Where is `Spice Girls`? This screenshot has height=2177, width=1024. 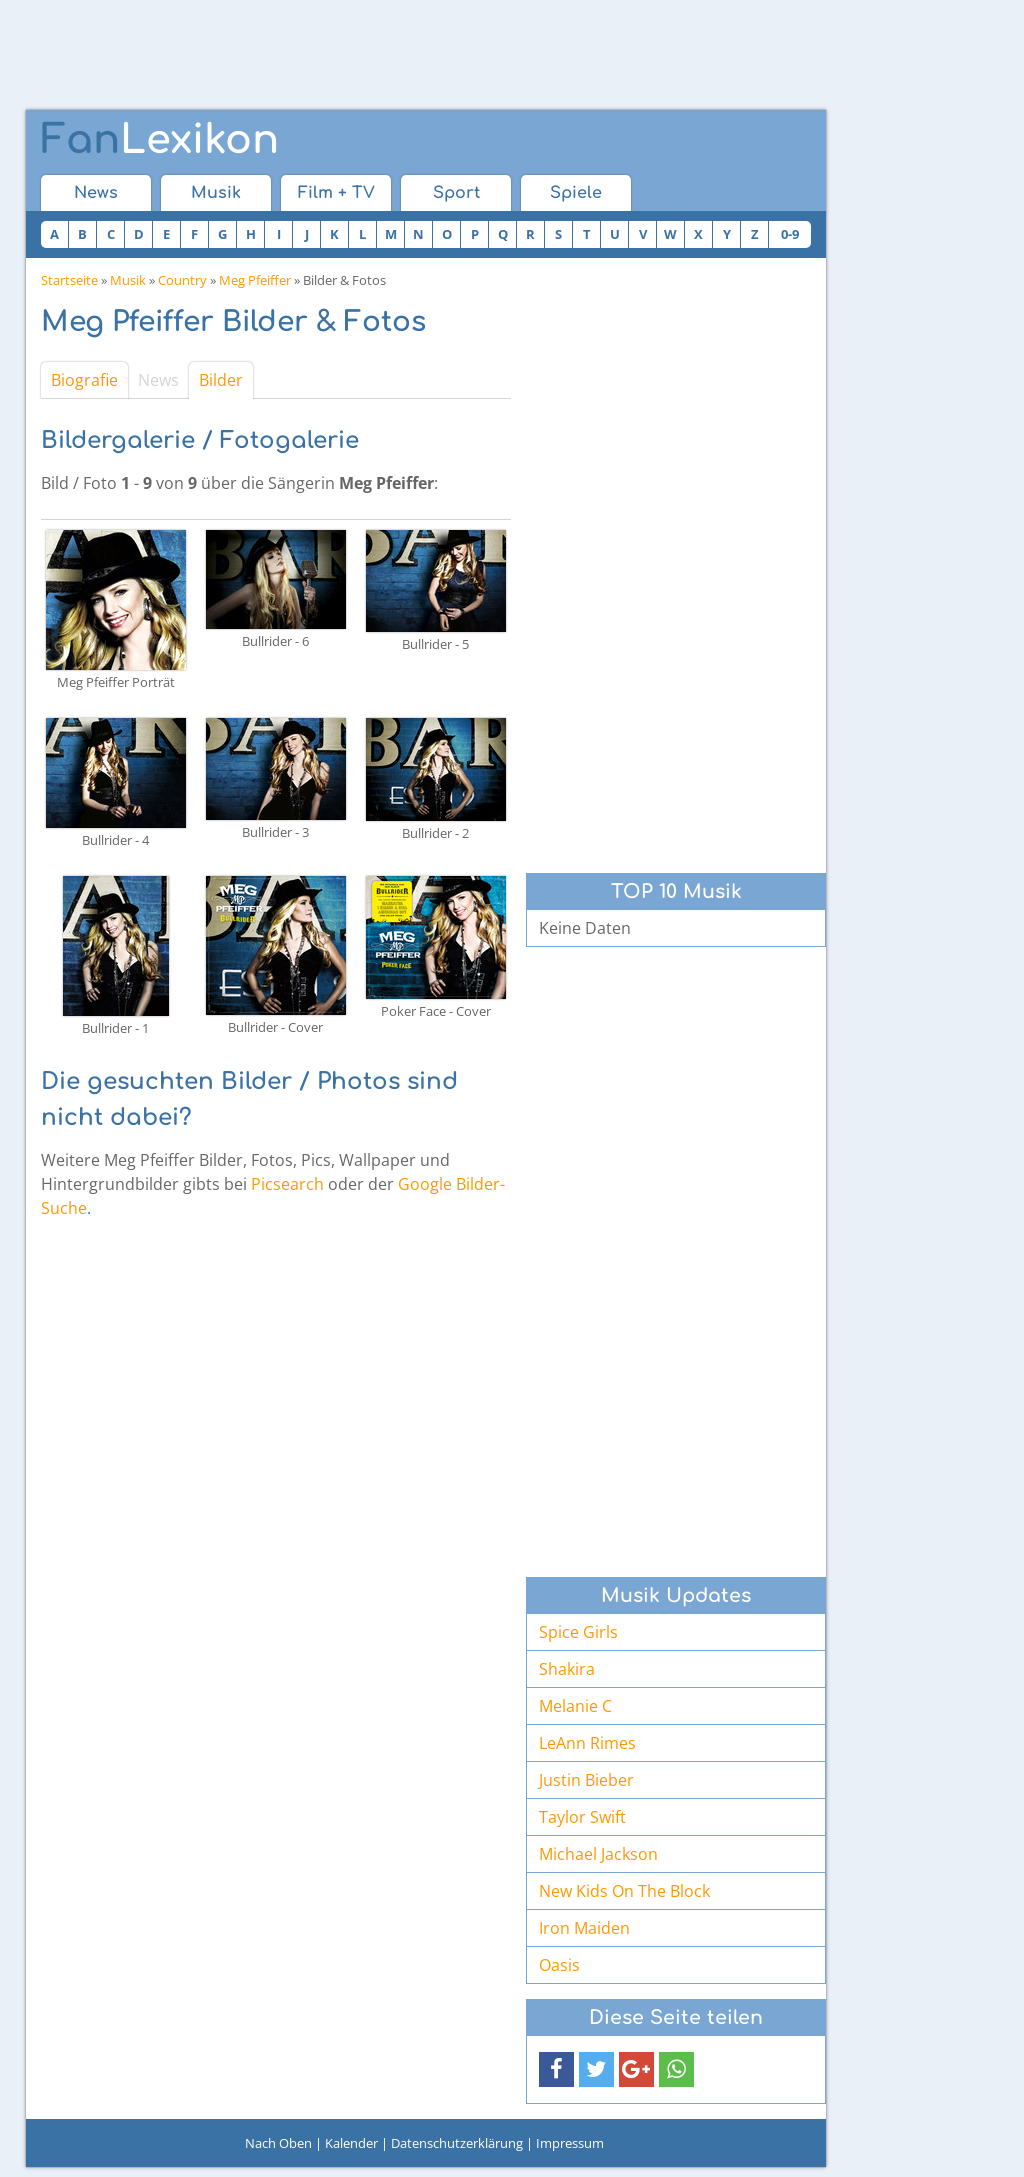
Spice Girls is located at coordinates (578, 1632).